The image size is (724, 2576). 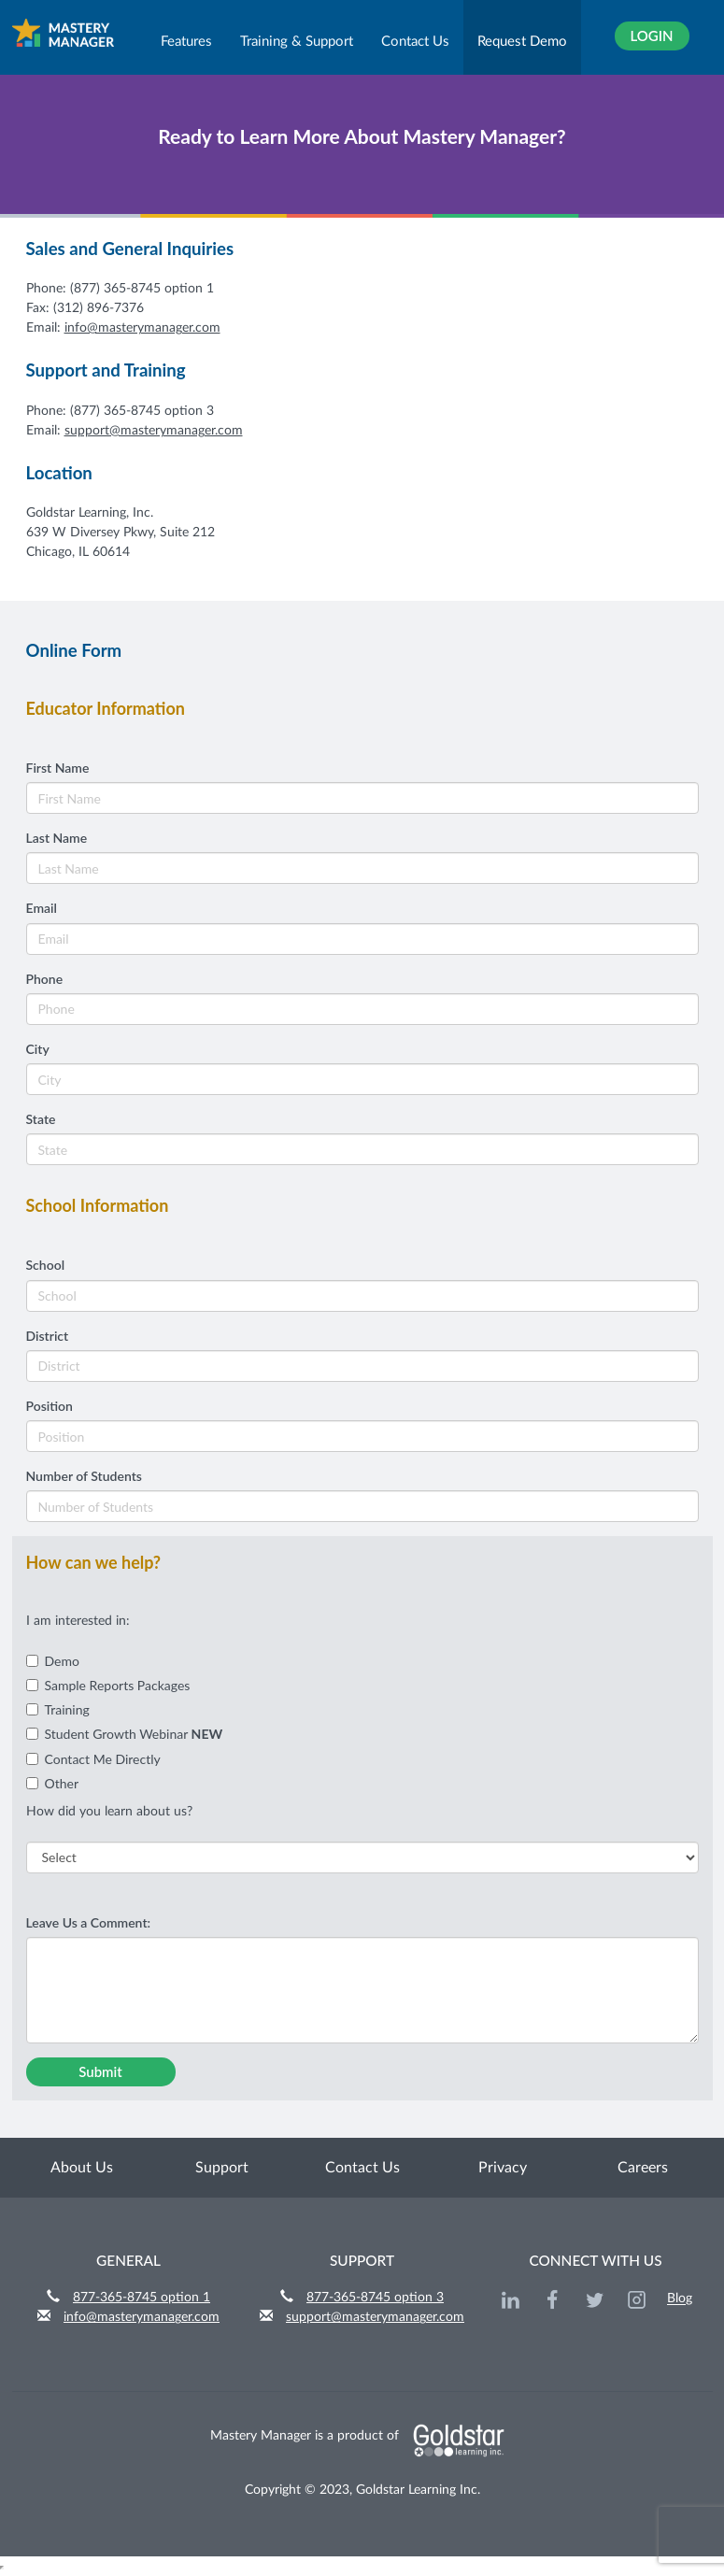 I want to click on Student Growth Webinar, so click(x=124, y=1734).